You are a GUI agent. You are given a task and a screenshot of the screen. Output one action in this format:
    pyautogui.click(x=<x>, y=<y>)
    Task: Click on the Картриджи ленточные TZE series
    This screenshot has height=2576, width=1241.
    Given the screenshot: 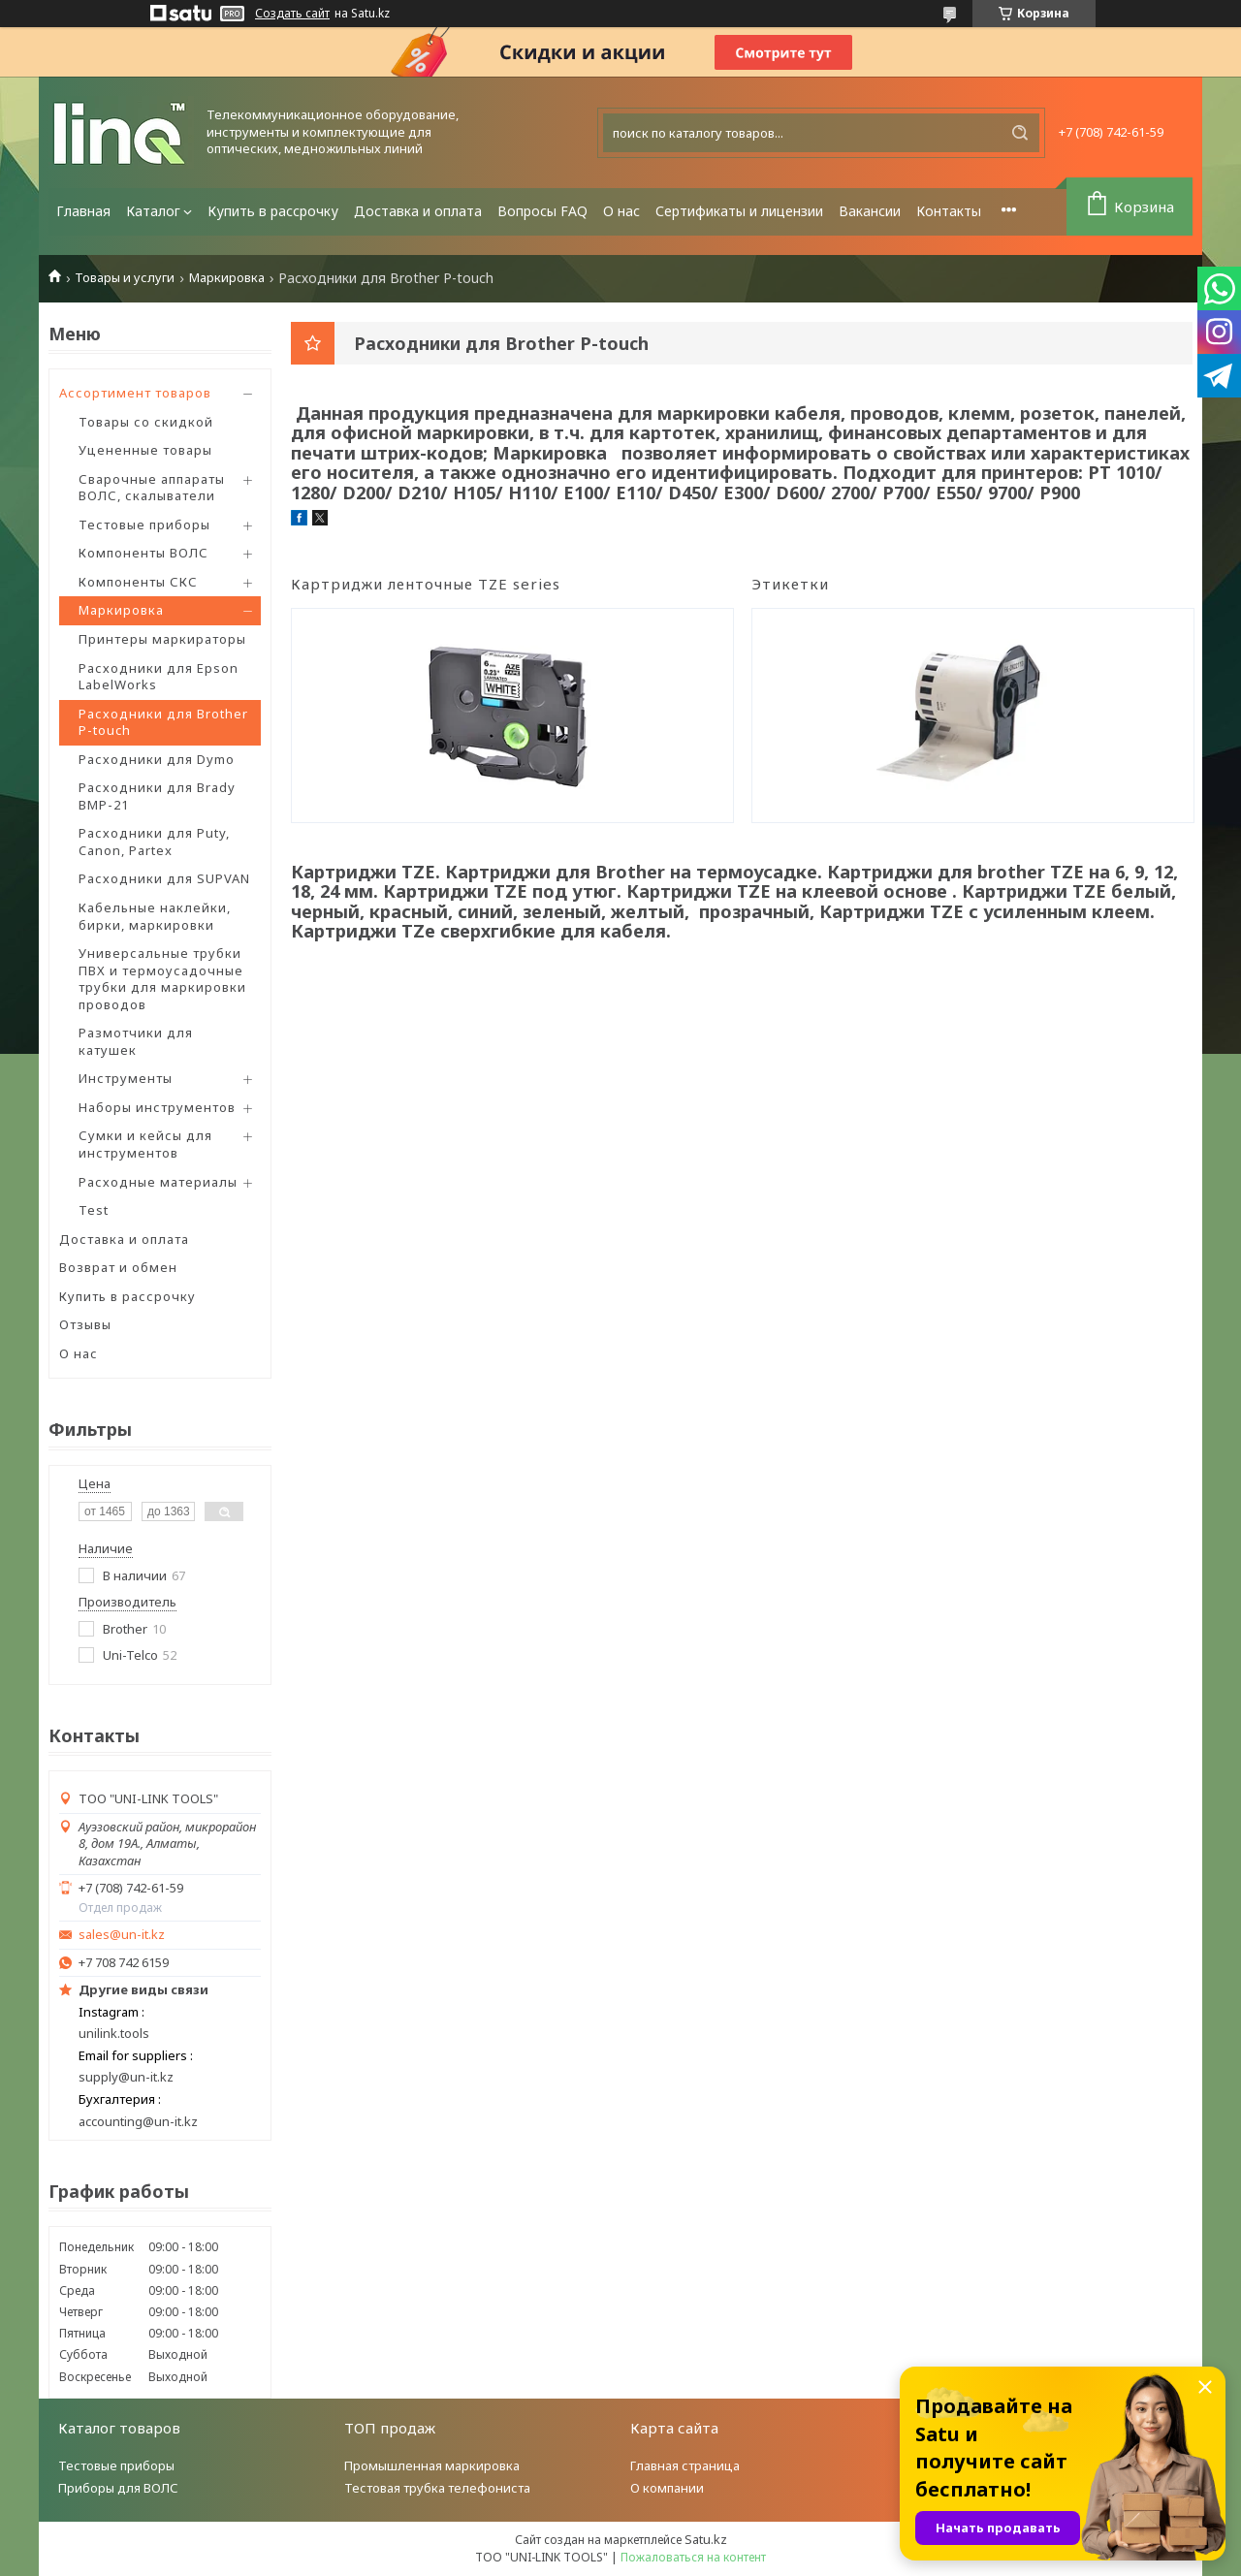 What is the action you would take?
    pyautogui.click(x=425, y=583)
    